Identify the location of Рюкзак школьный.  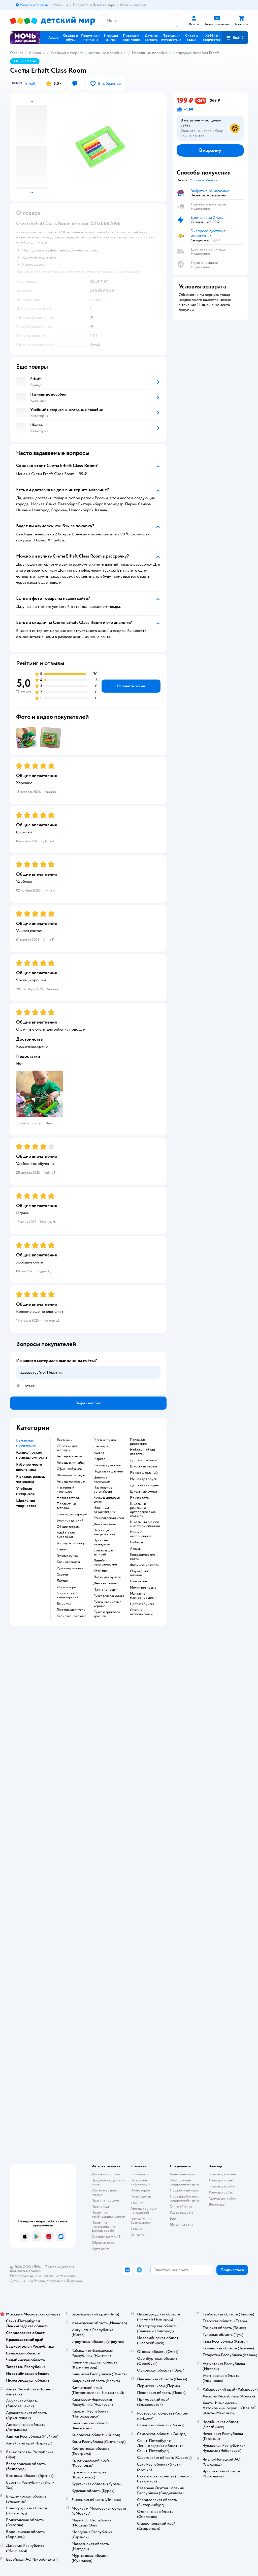
(144, 1473).